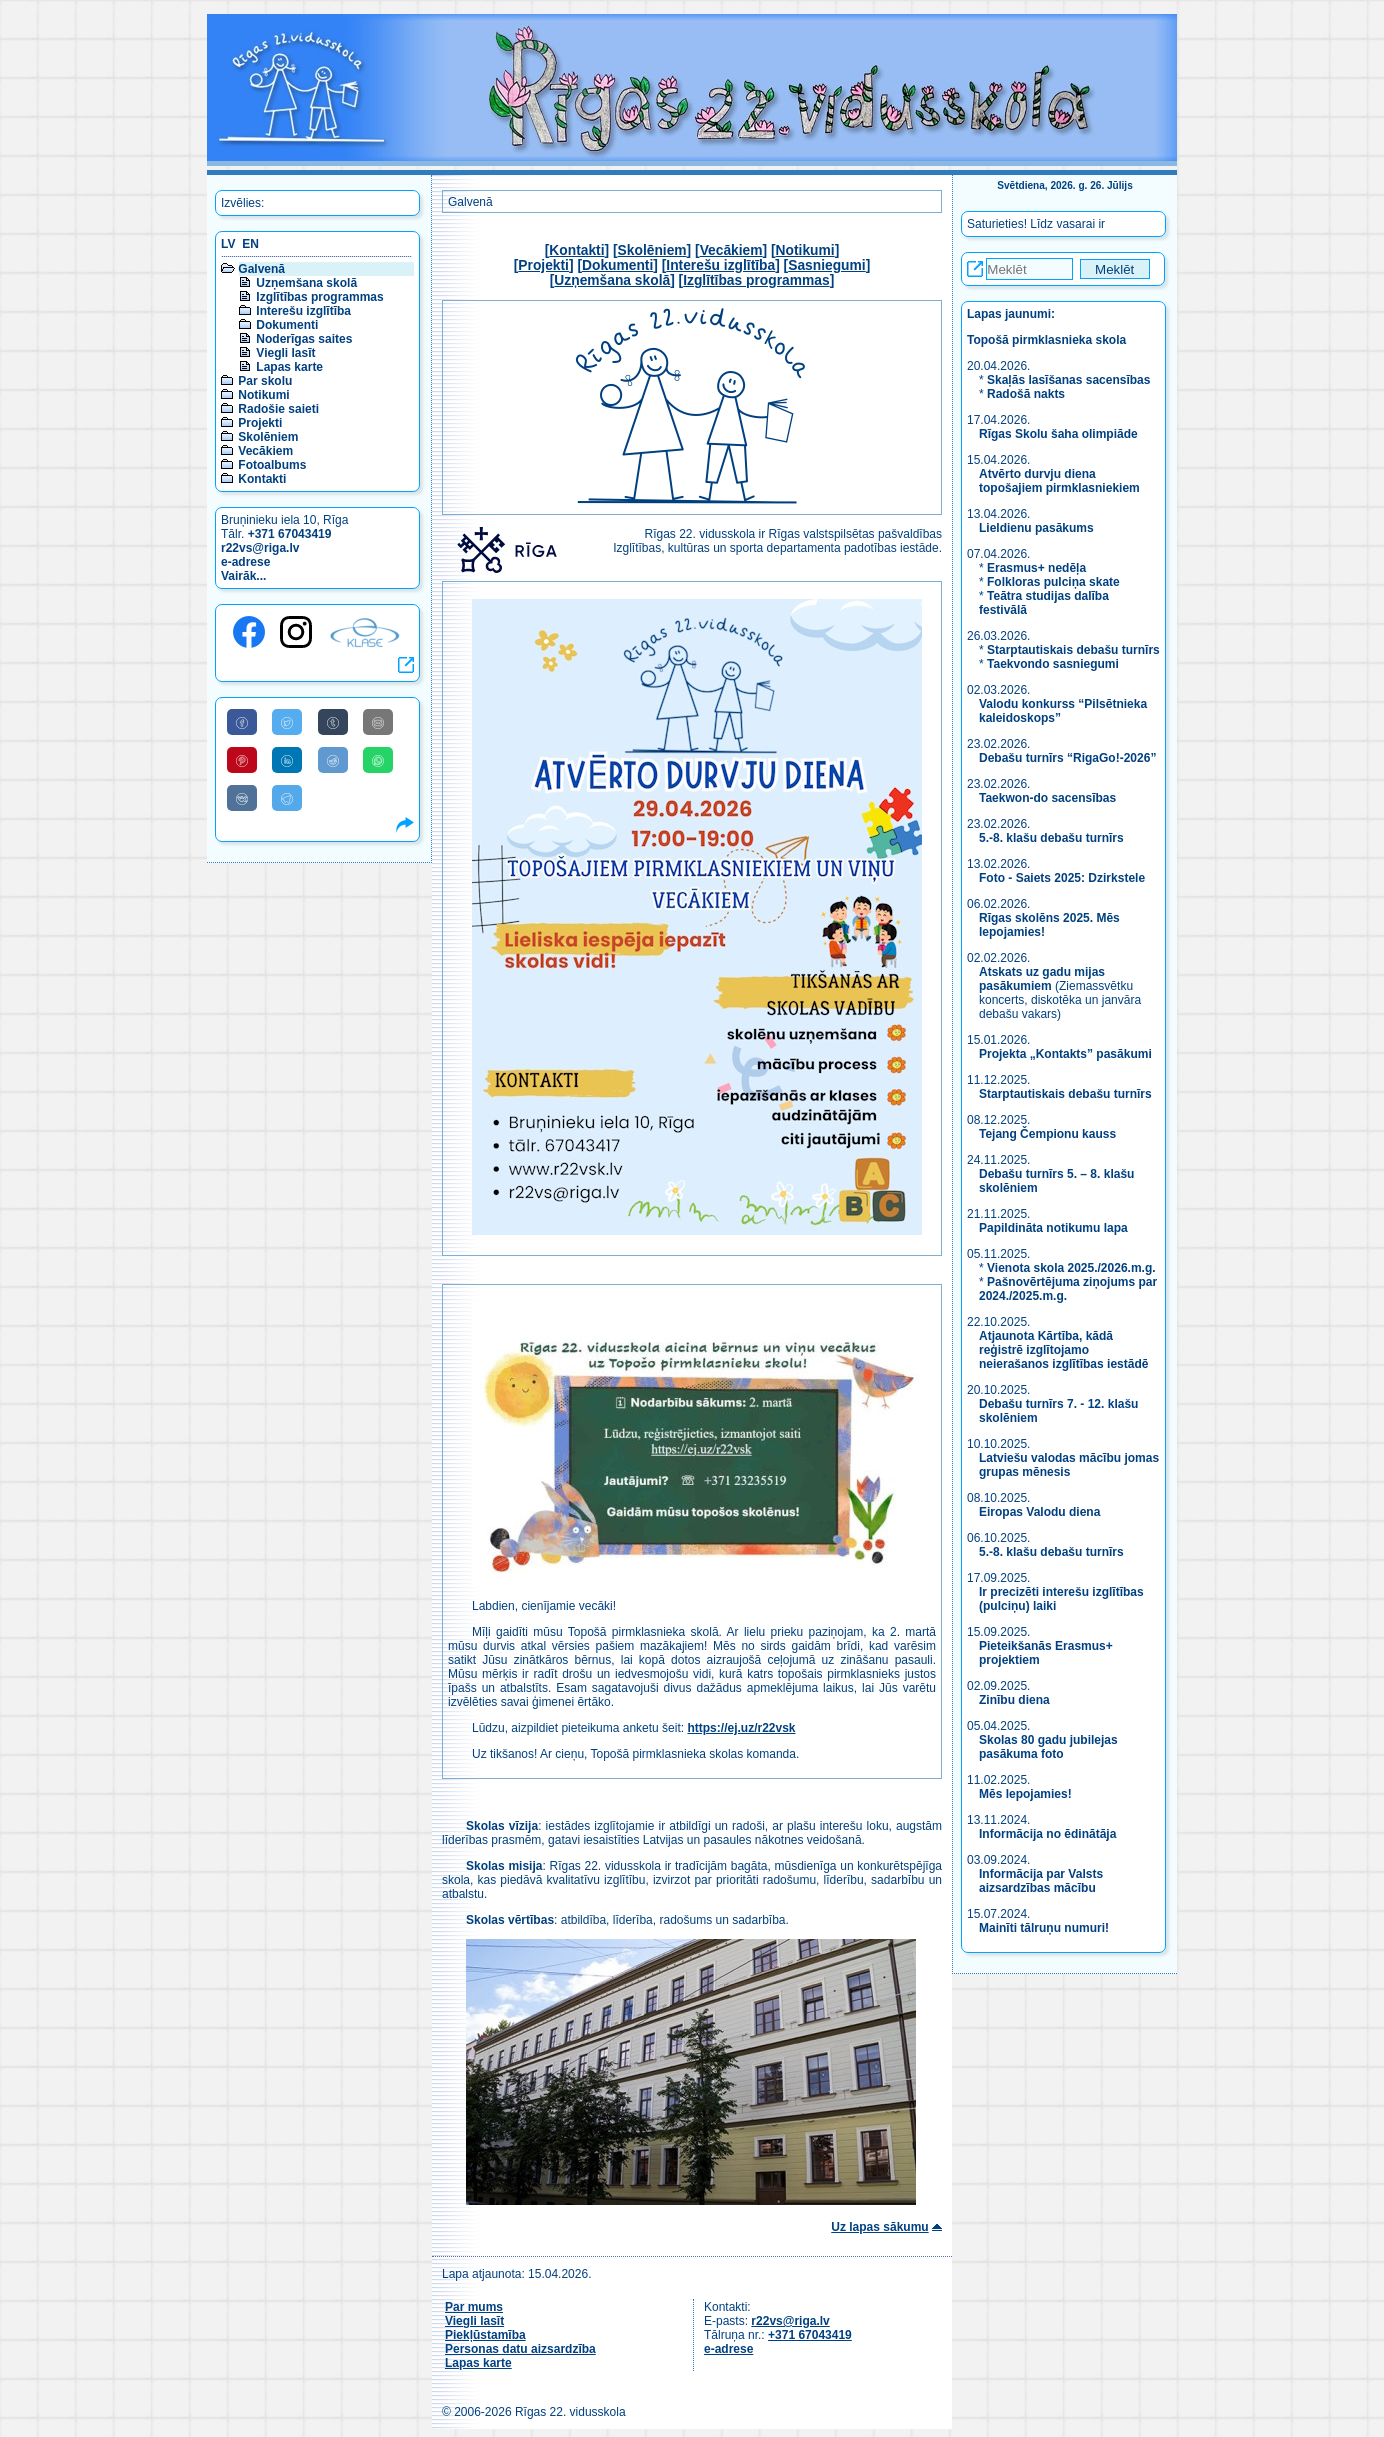 The height and width of the screenshot is (2437, 1384). Describe the element at coordinates (1068, 380) in the screenshot. I see `Skaļās lasīšanas sacensības` at that location.